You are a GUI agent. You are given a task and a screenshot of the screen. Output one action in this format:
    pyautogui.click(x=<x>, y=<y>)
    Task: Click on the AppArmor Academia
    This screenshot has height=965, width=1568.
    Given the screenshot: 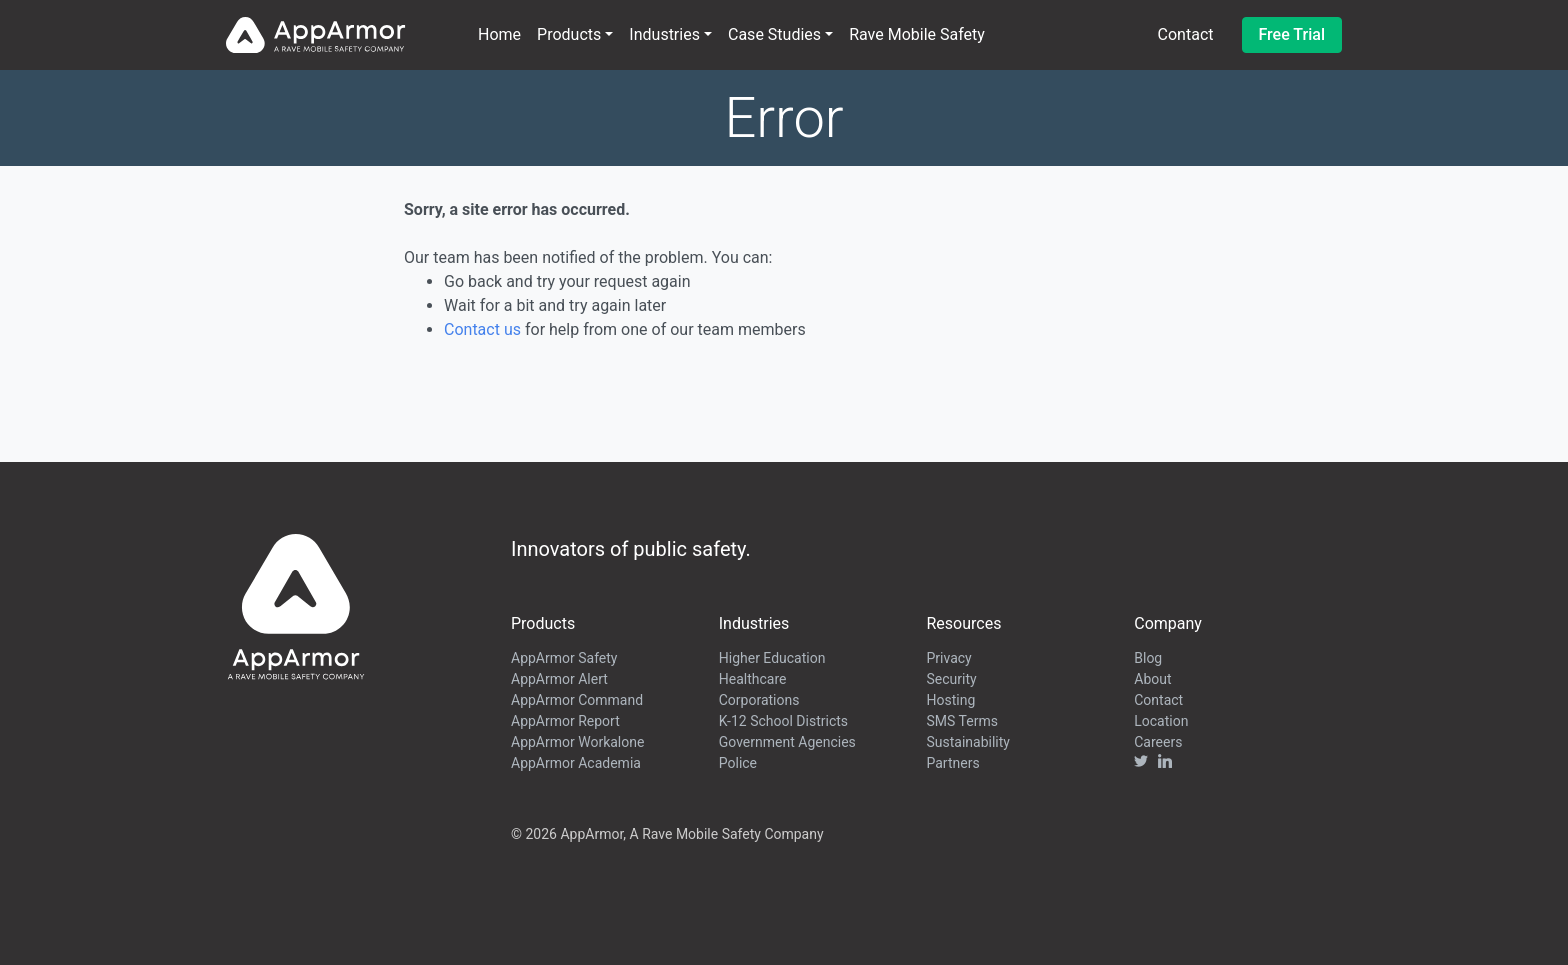 What is the action you would take?
    pyautogui.click(x=576, y=763)
    